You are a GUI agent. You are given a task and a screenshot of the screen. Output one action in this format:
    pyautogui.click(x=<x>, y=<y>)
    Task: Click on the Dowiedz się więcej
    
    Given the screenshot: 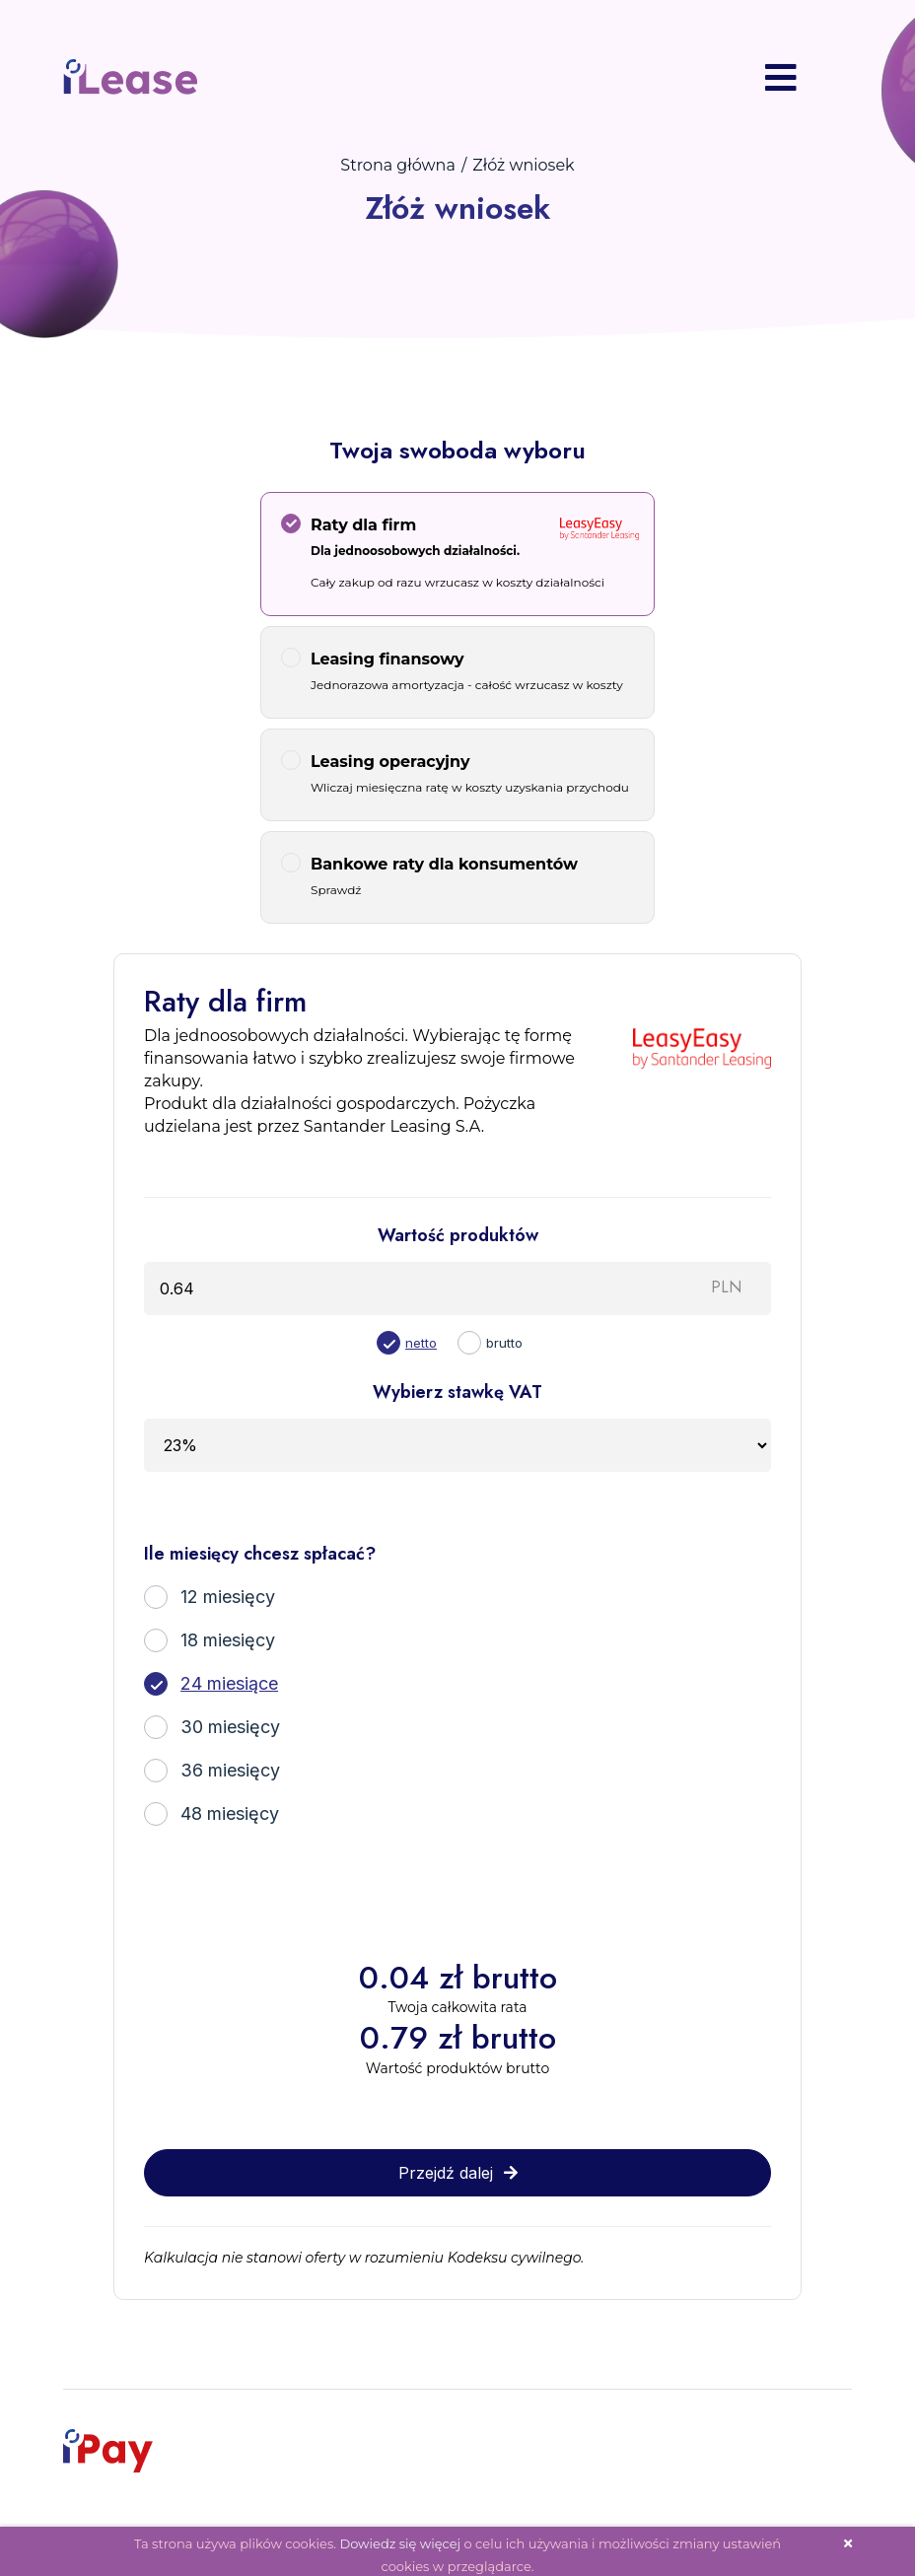 What is the action you would take?
    pyautogui.click(x=399, y=2535)
    